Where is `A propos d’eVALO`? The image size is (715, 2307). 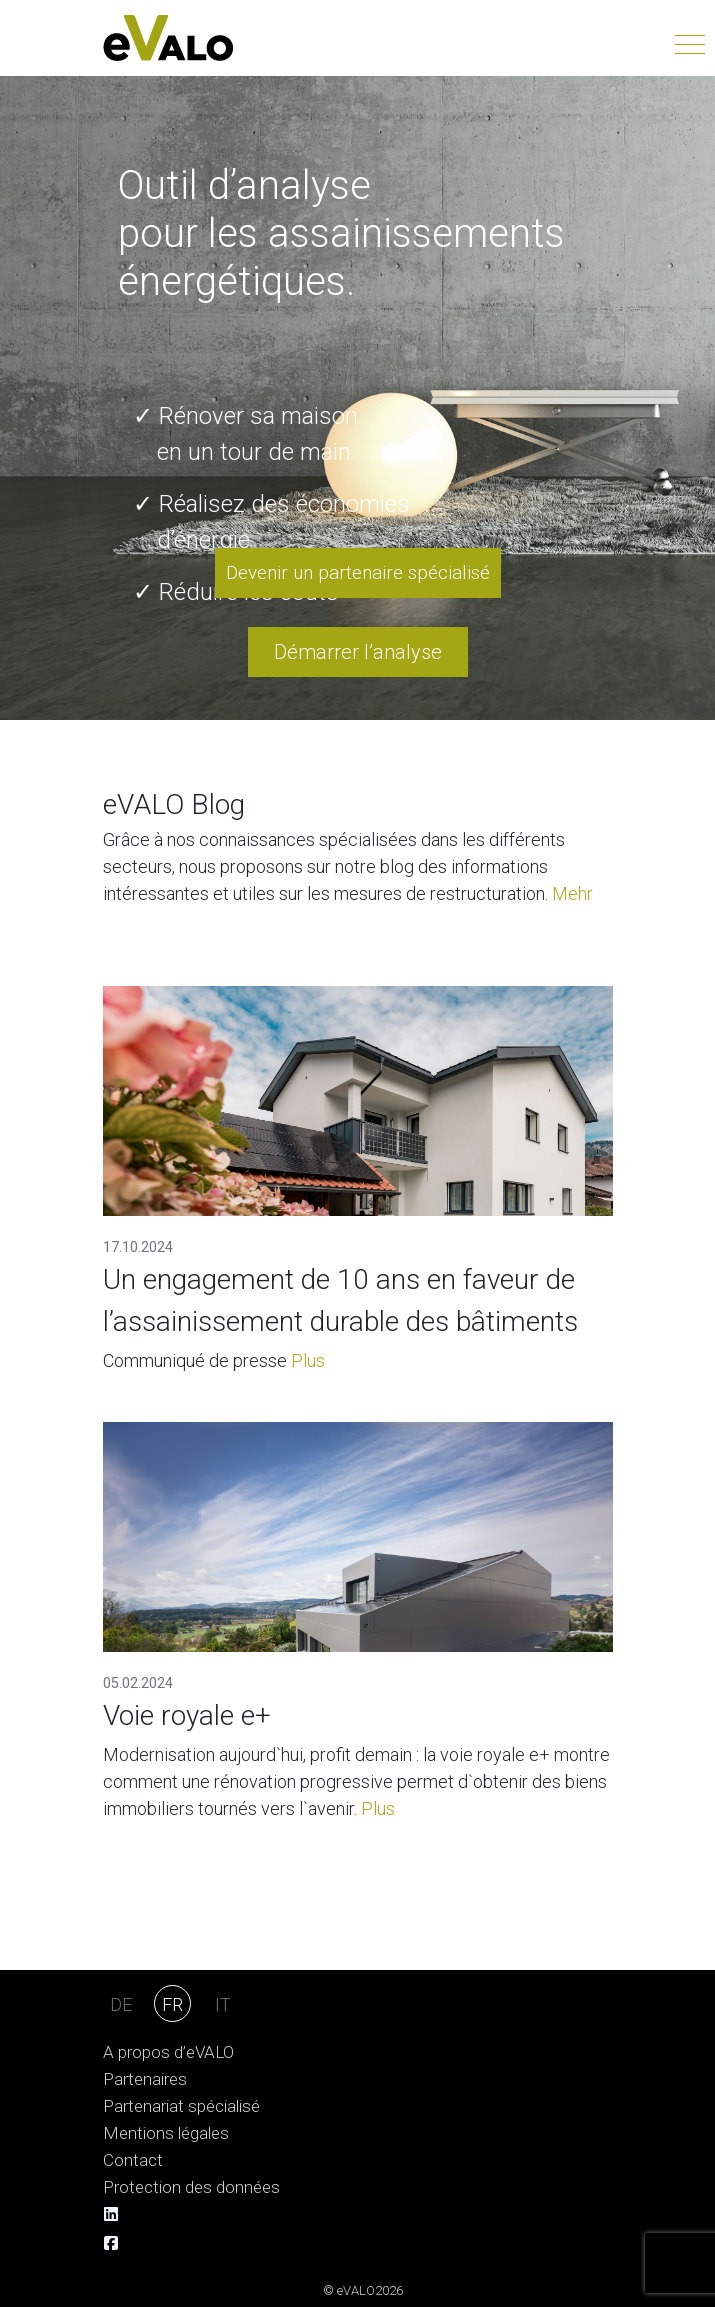 A propos d’eVALO is located at coordinates (168, 2052).